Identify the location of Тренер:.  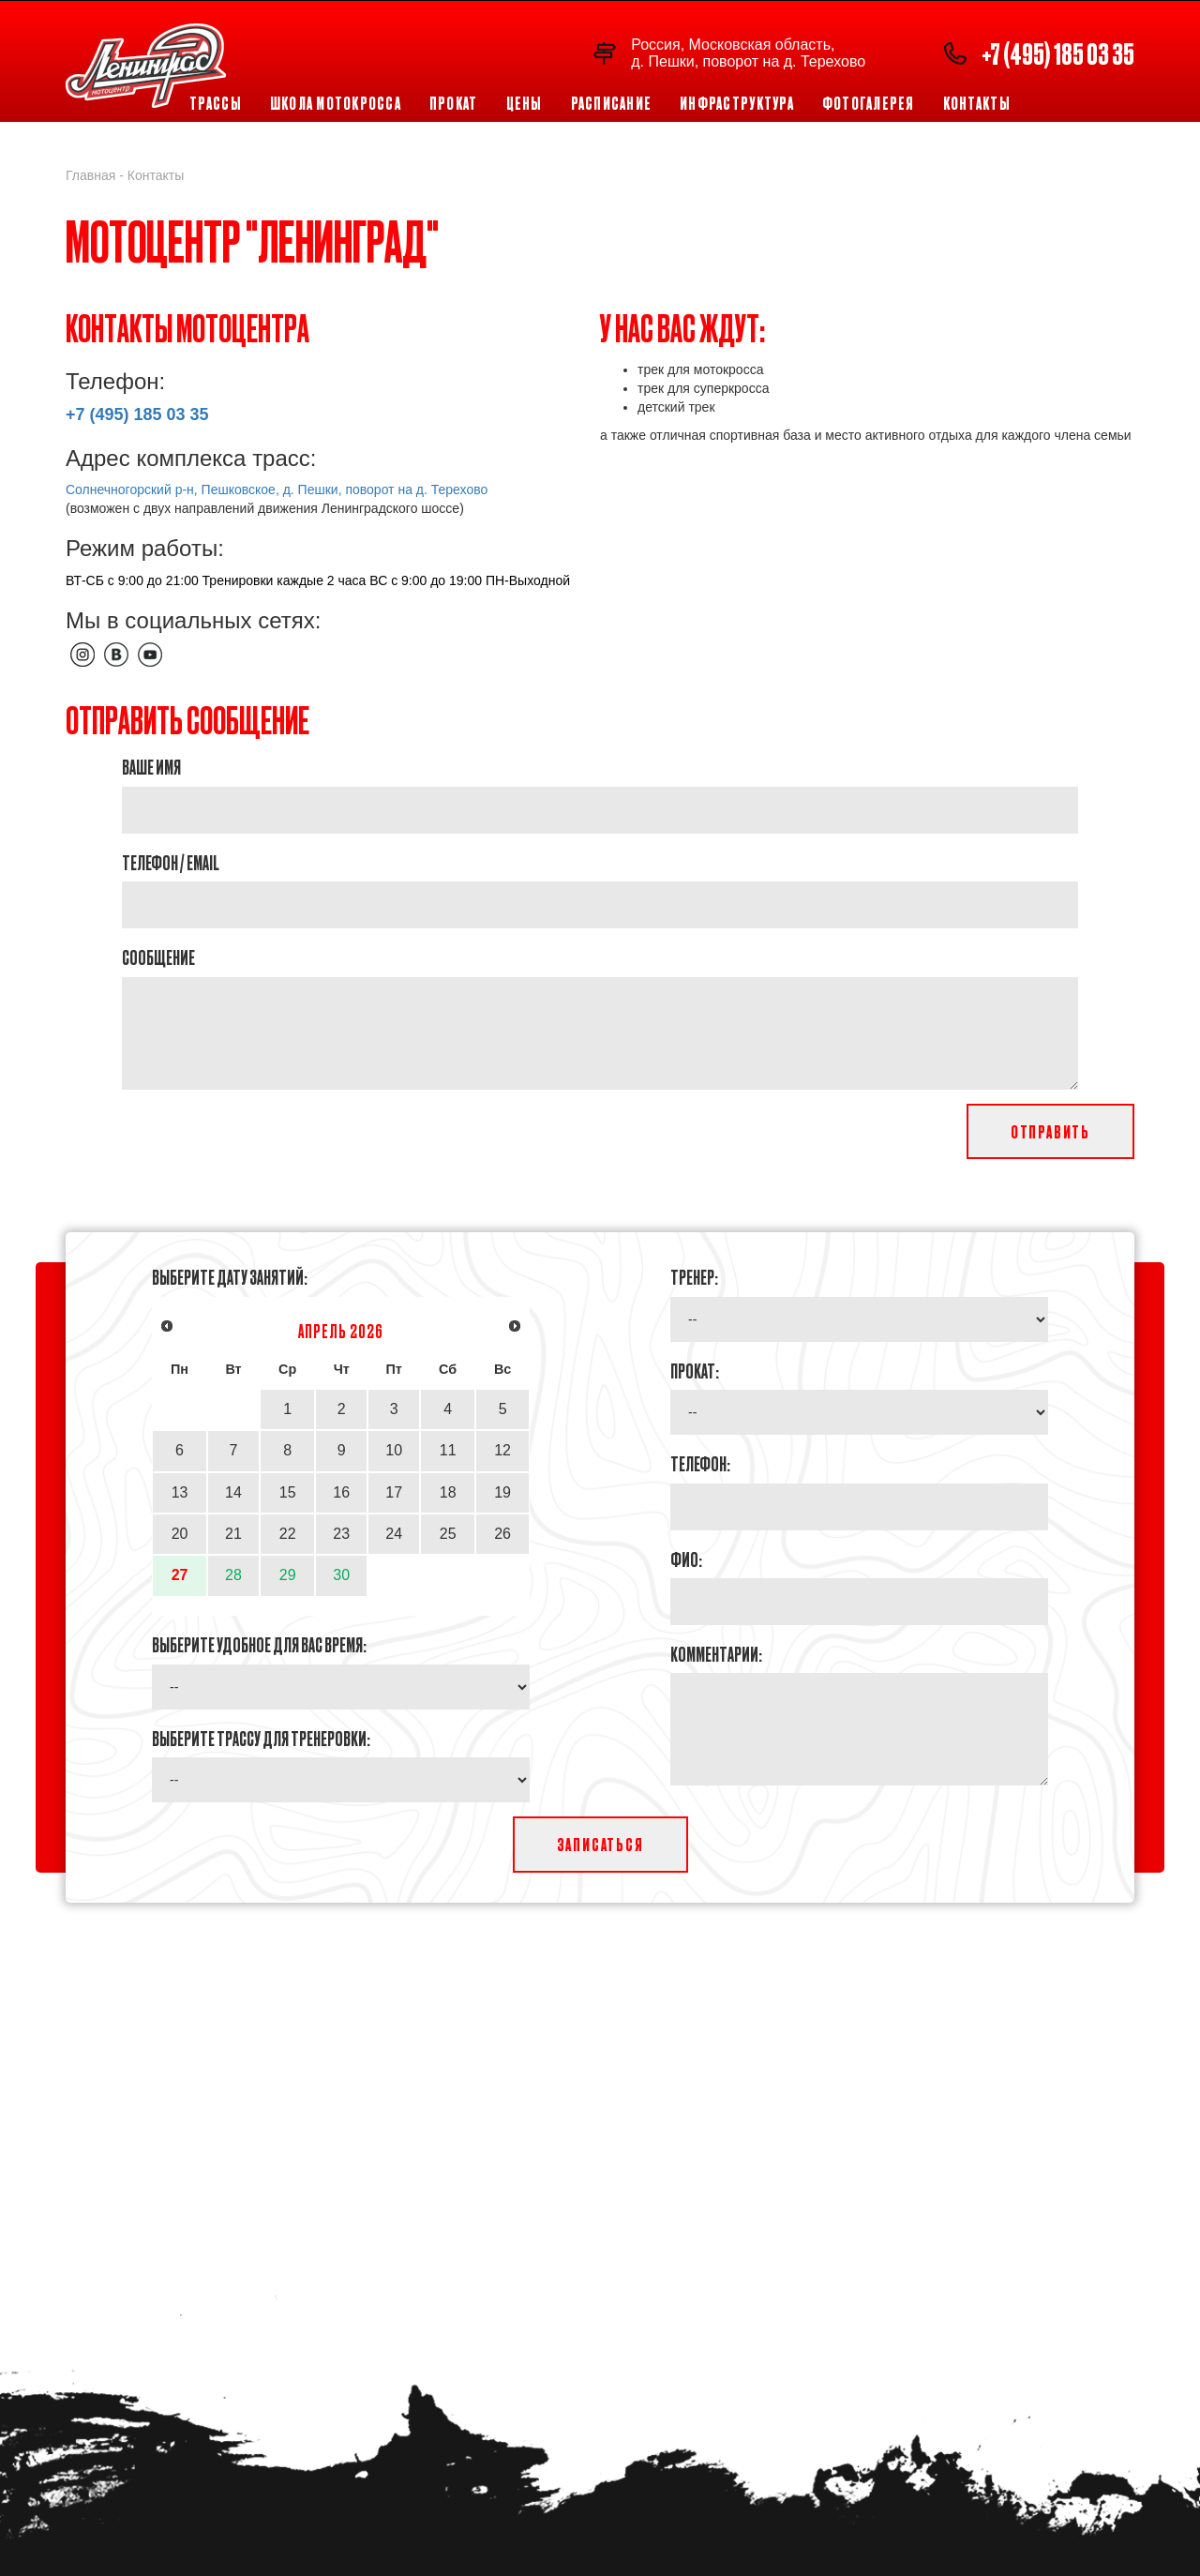
(694, 1276).